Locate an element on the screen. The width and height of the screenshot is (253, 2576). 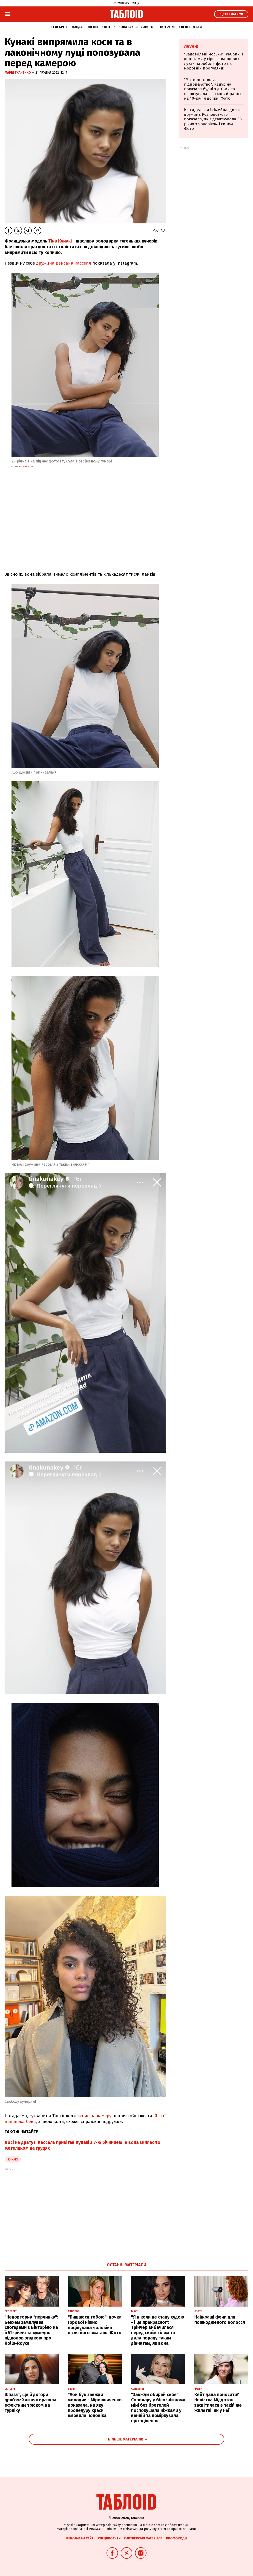
Найкращі фени для пошкодженого волосся is located at coordinates (219, 2319).